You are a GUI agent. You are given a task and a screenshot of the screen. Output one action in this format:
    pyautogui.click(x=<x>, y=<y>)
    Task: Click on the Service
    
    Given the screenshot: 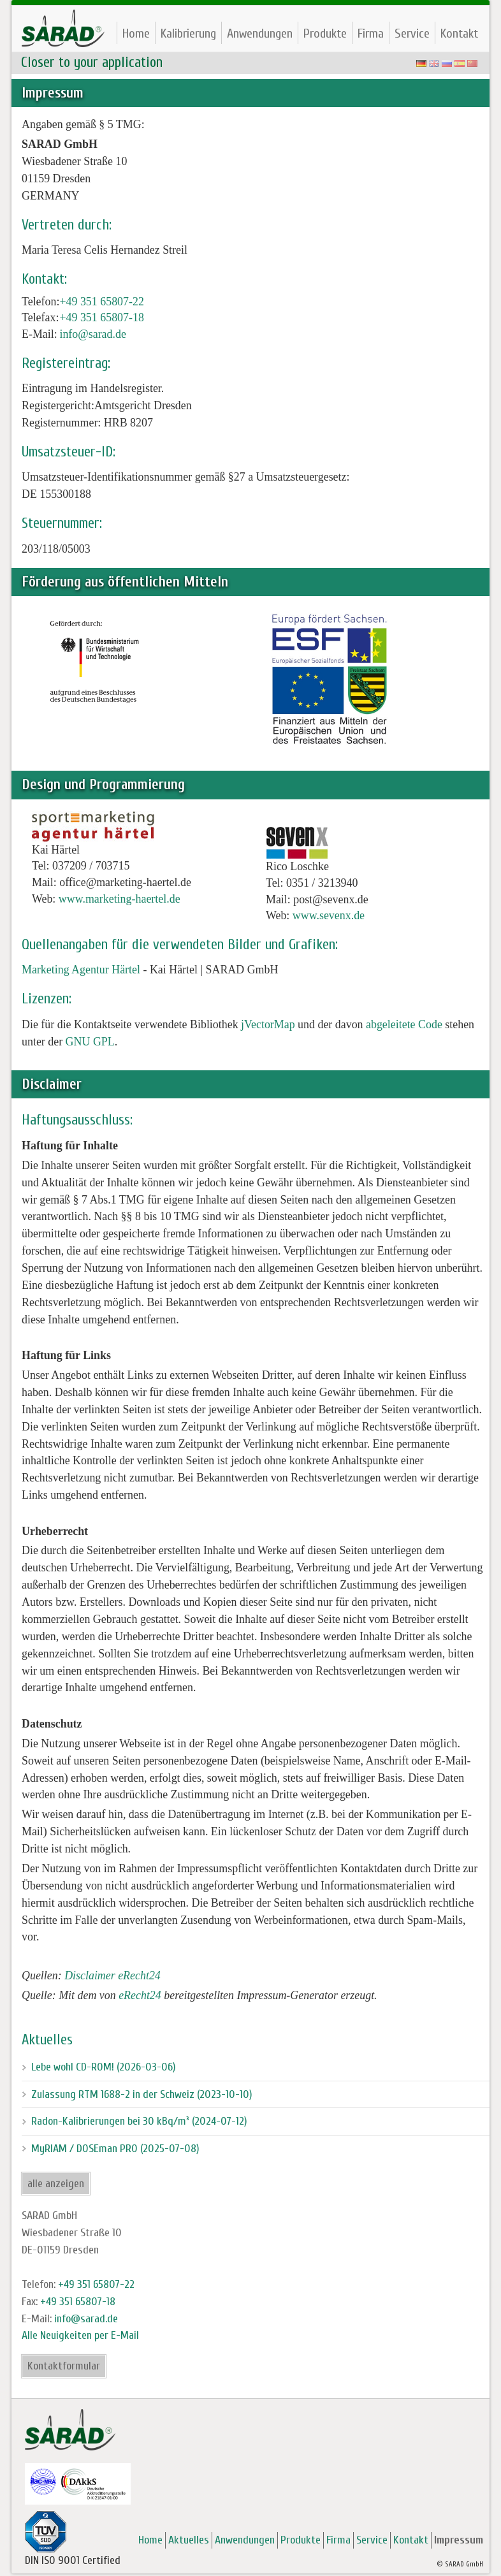 What is the action you would take?
    pyautogui.click(x=412, y=33)
    